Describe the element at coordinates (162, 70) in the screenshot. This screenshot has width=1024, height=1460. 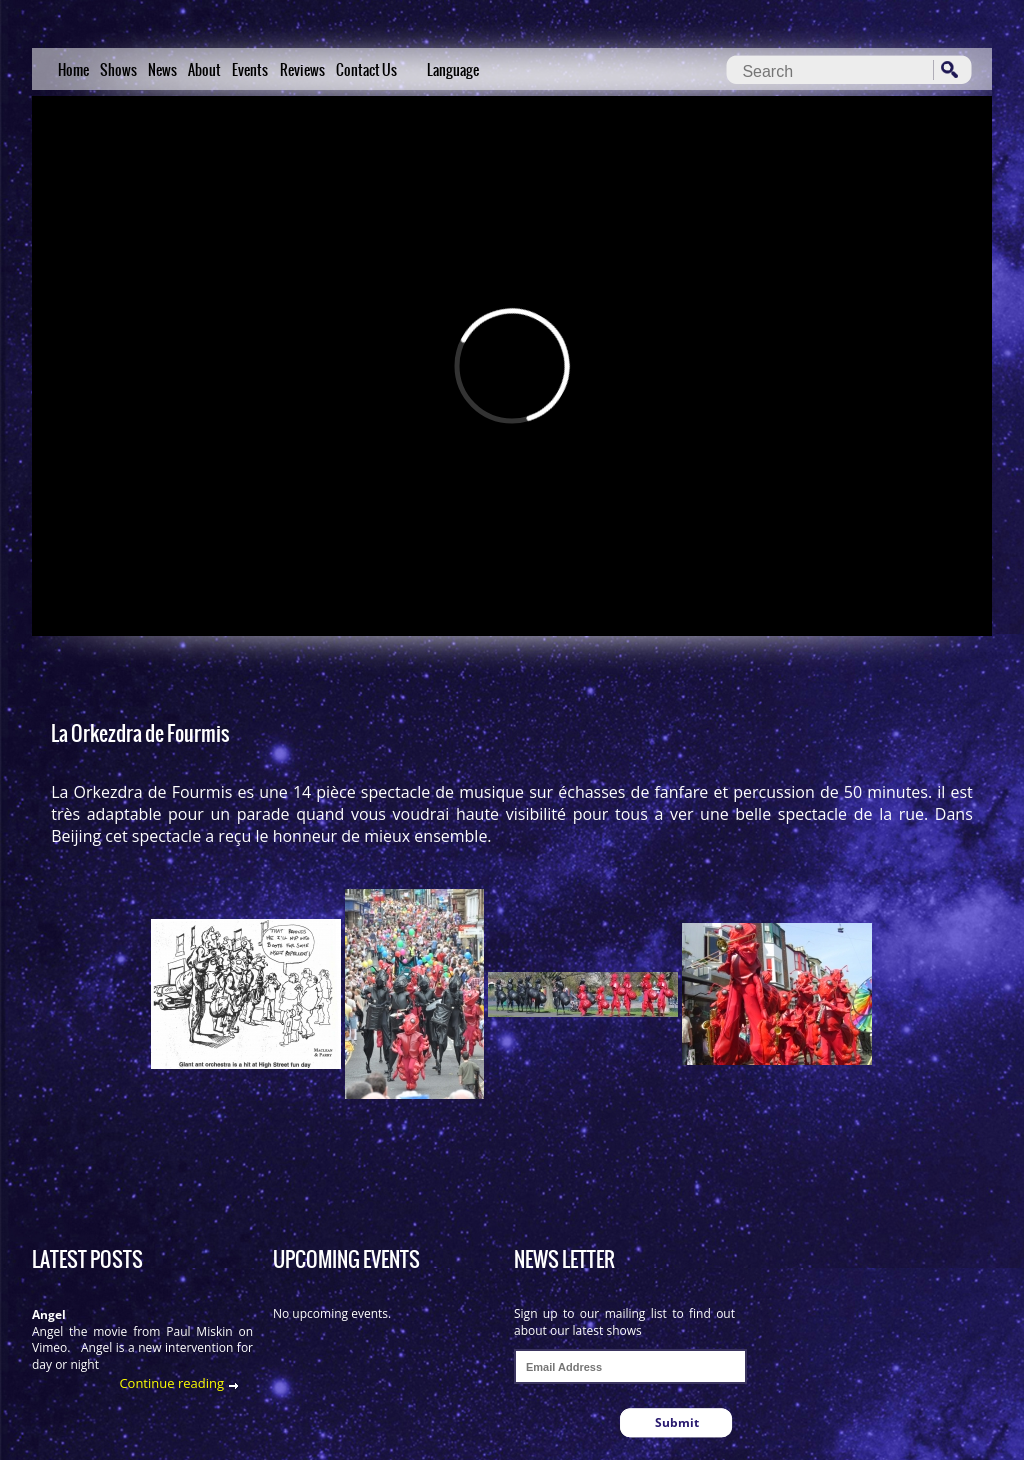
I see `News` at that location.